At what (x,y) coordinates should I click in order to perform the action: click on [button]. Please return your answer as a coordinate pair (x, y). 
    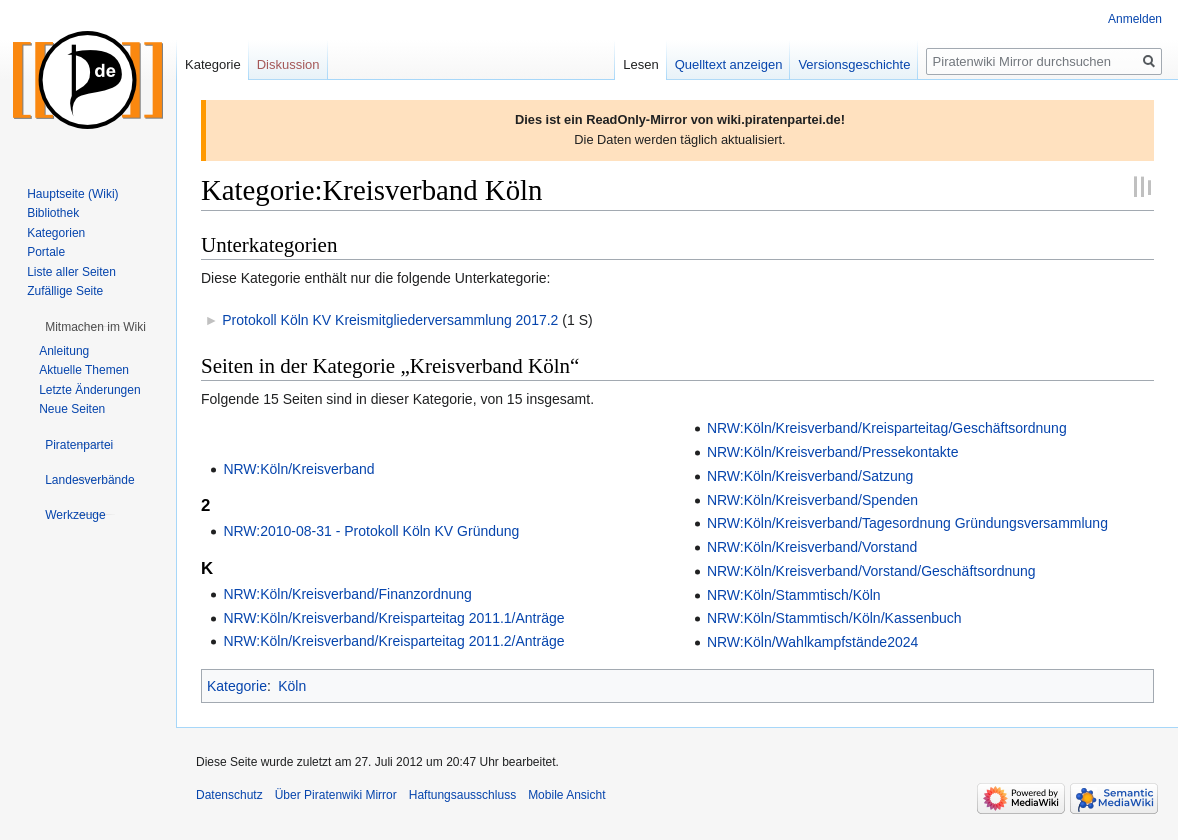
    Looking at the image, I should click on (95, 327).